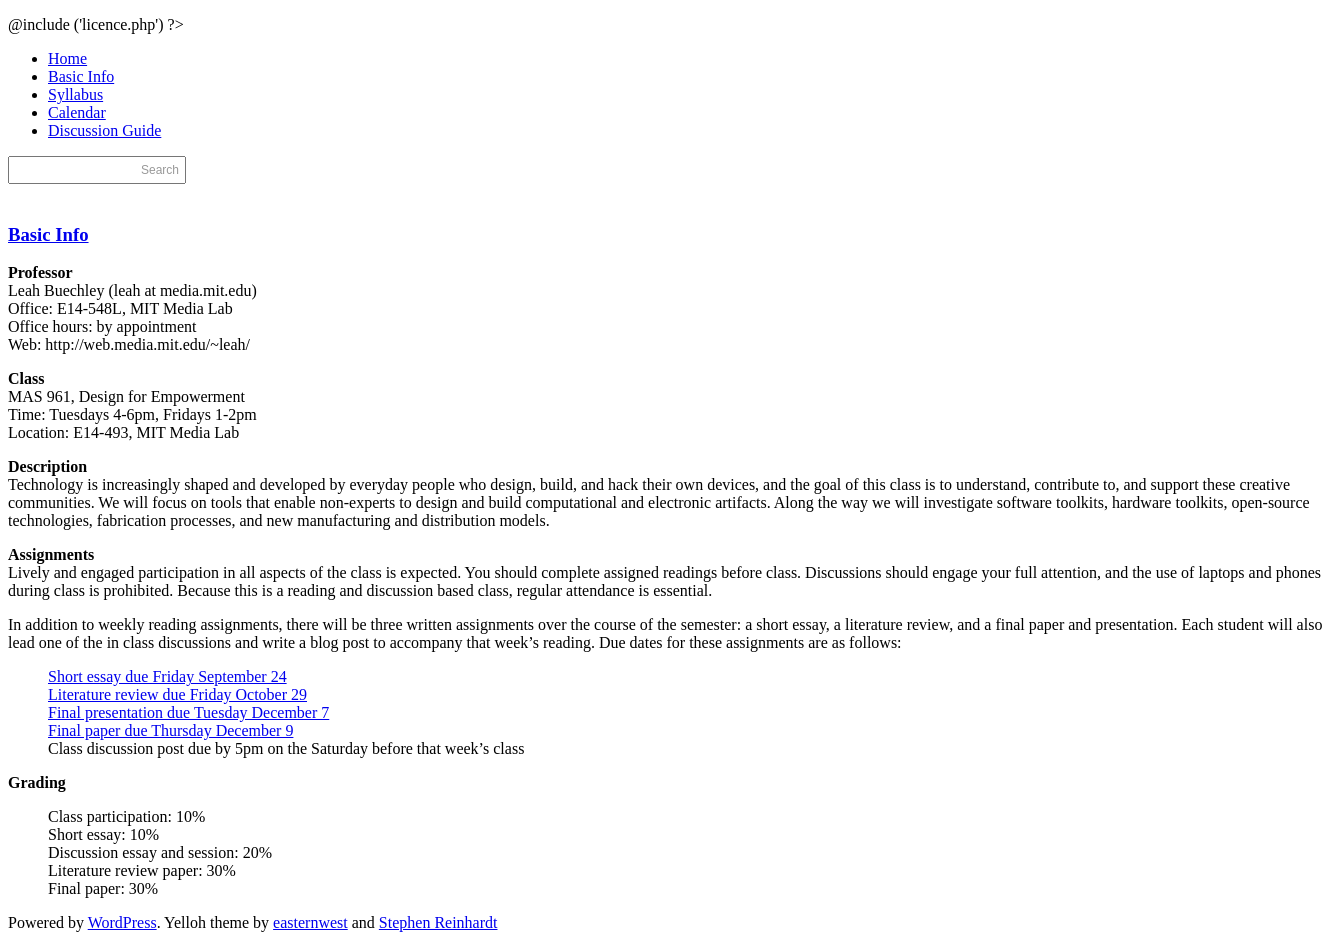 The image size is (1344, 948). Describe the element at coordinates (167, 676) in the screenshot. I see `Short essay due Friday September 24` at that location.